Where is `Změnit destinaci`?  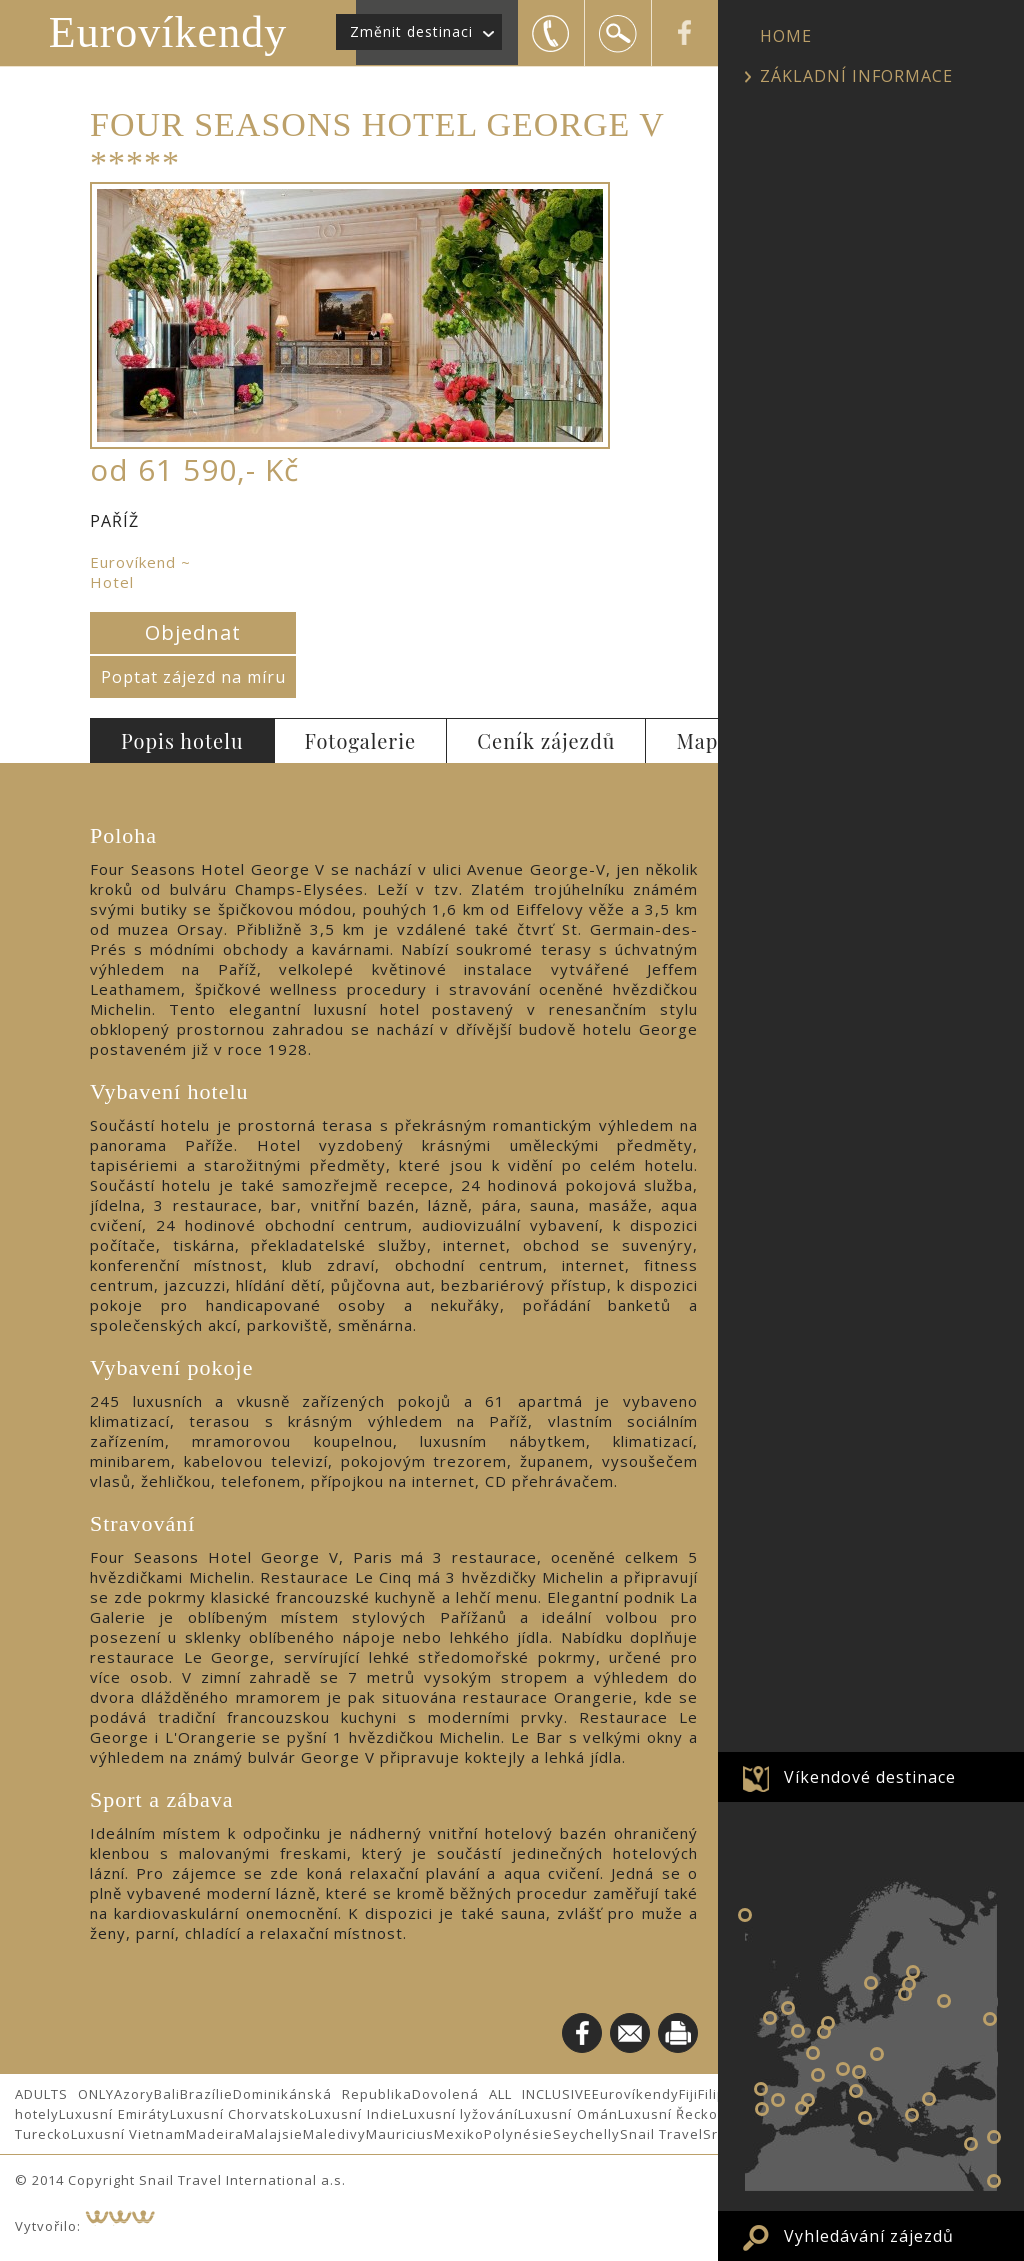
Změnit destinaci is located at coordinates (411, 31).